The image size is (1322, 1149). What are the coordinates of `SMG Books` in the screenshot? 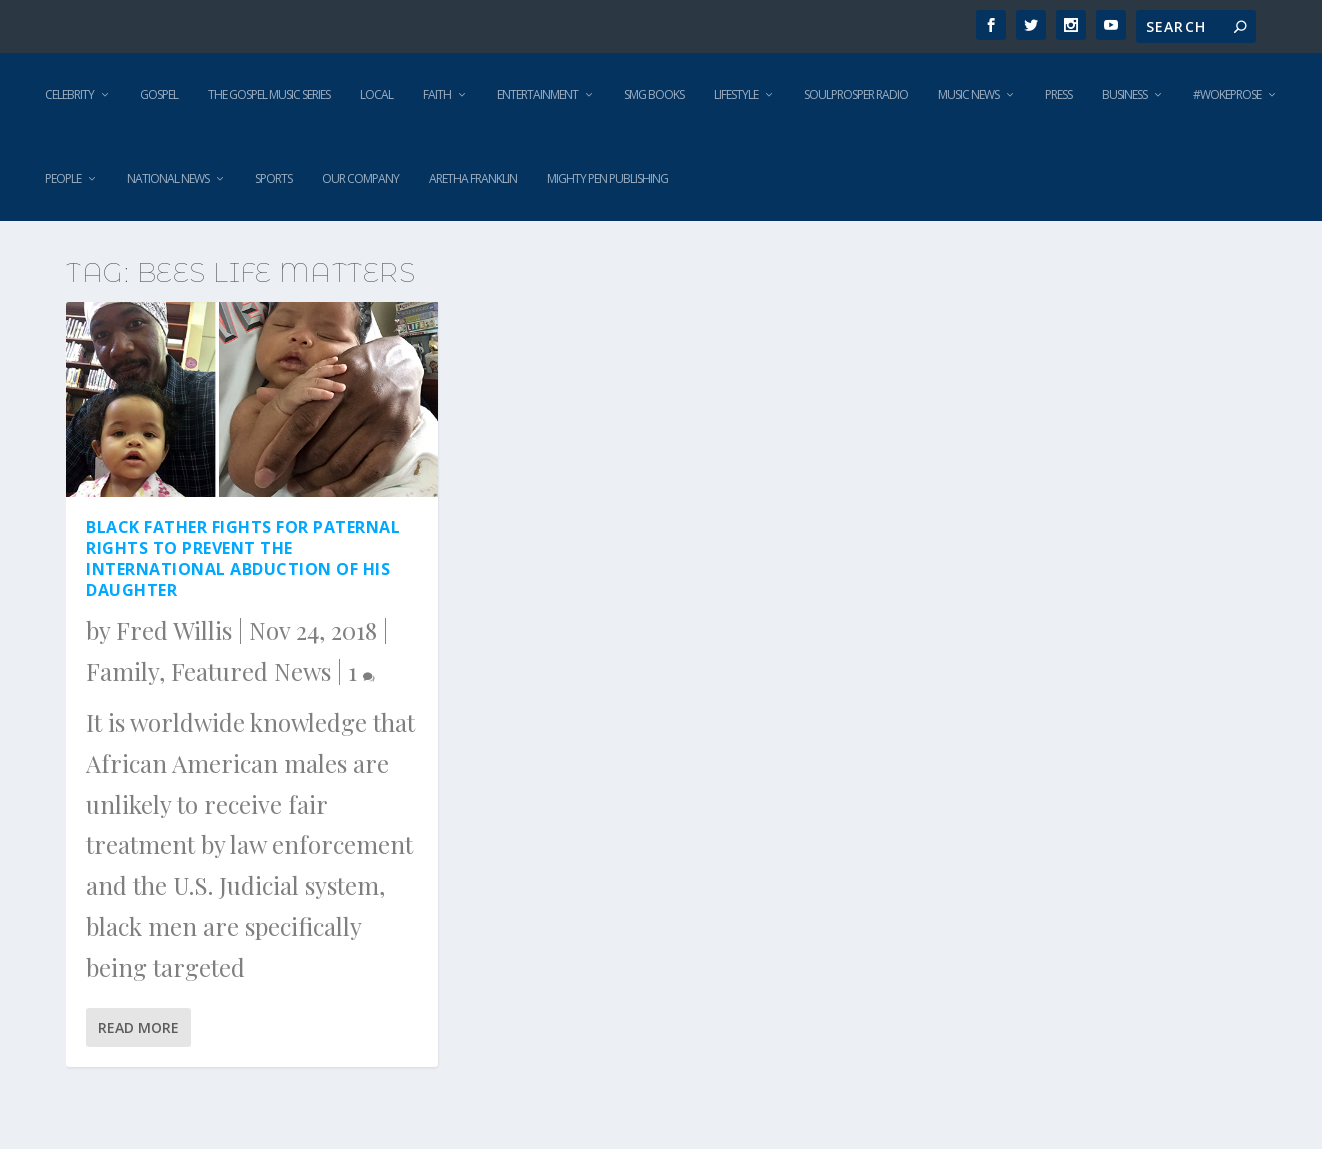 It's located at (654, 94).